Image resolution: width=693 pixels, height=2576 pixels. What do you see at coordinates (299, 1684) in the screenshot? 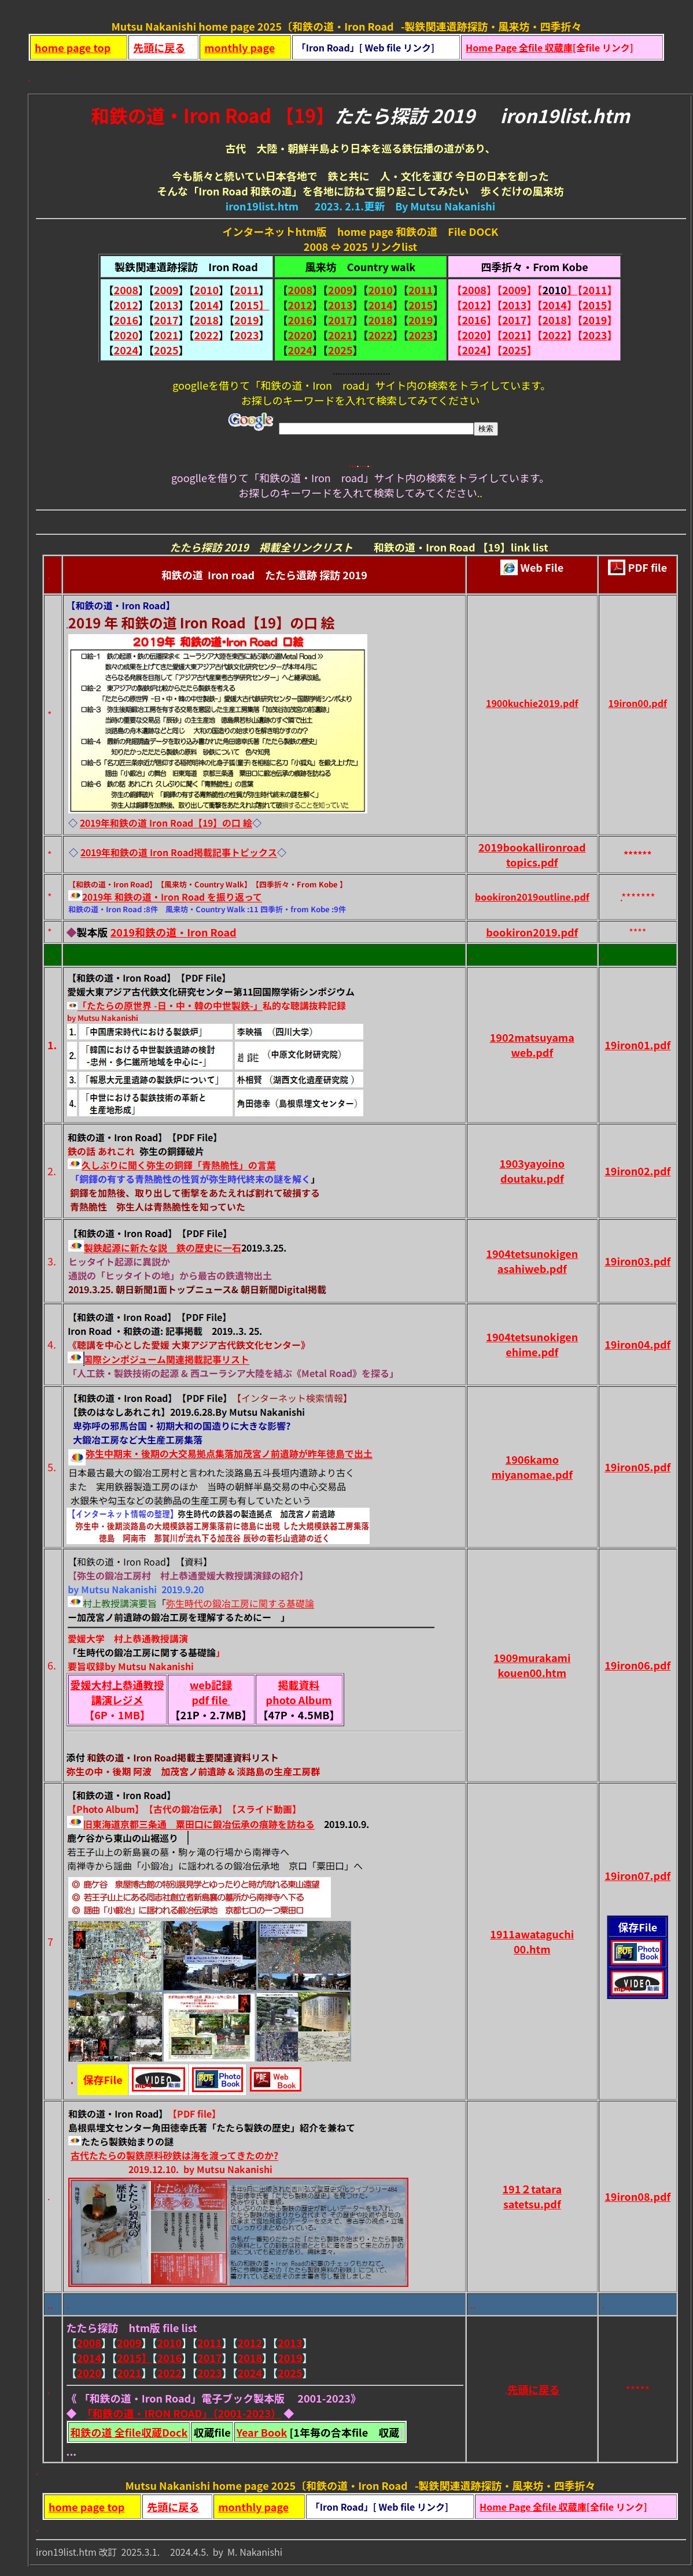
I see `掲載資料` at bounding box center [299, 1684].